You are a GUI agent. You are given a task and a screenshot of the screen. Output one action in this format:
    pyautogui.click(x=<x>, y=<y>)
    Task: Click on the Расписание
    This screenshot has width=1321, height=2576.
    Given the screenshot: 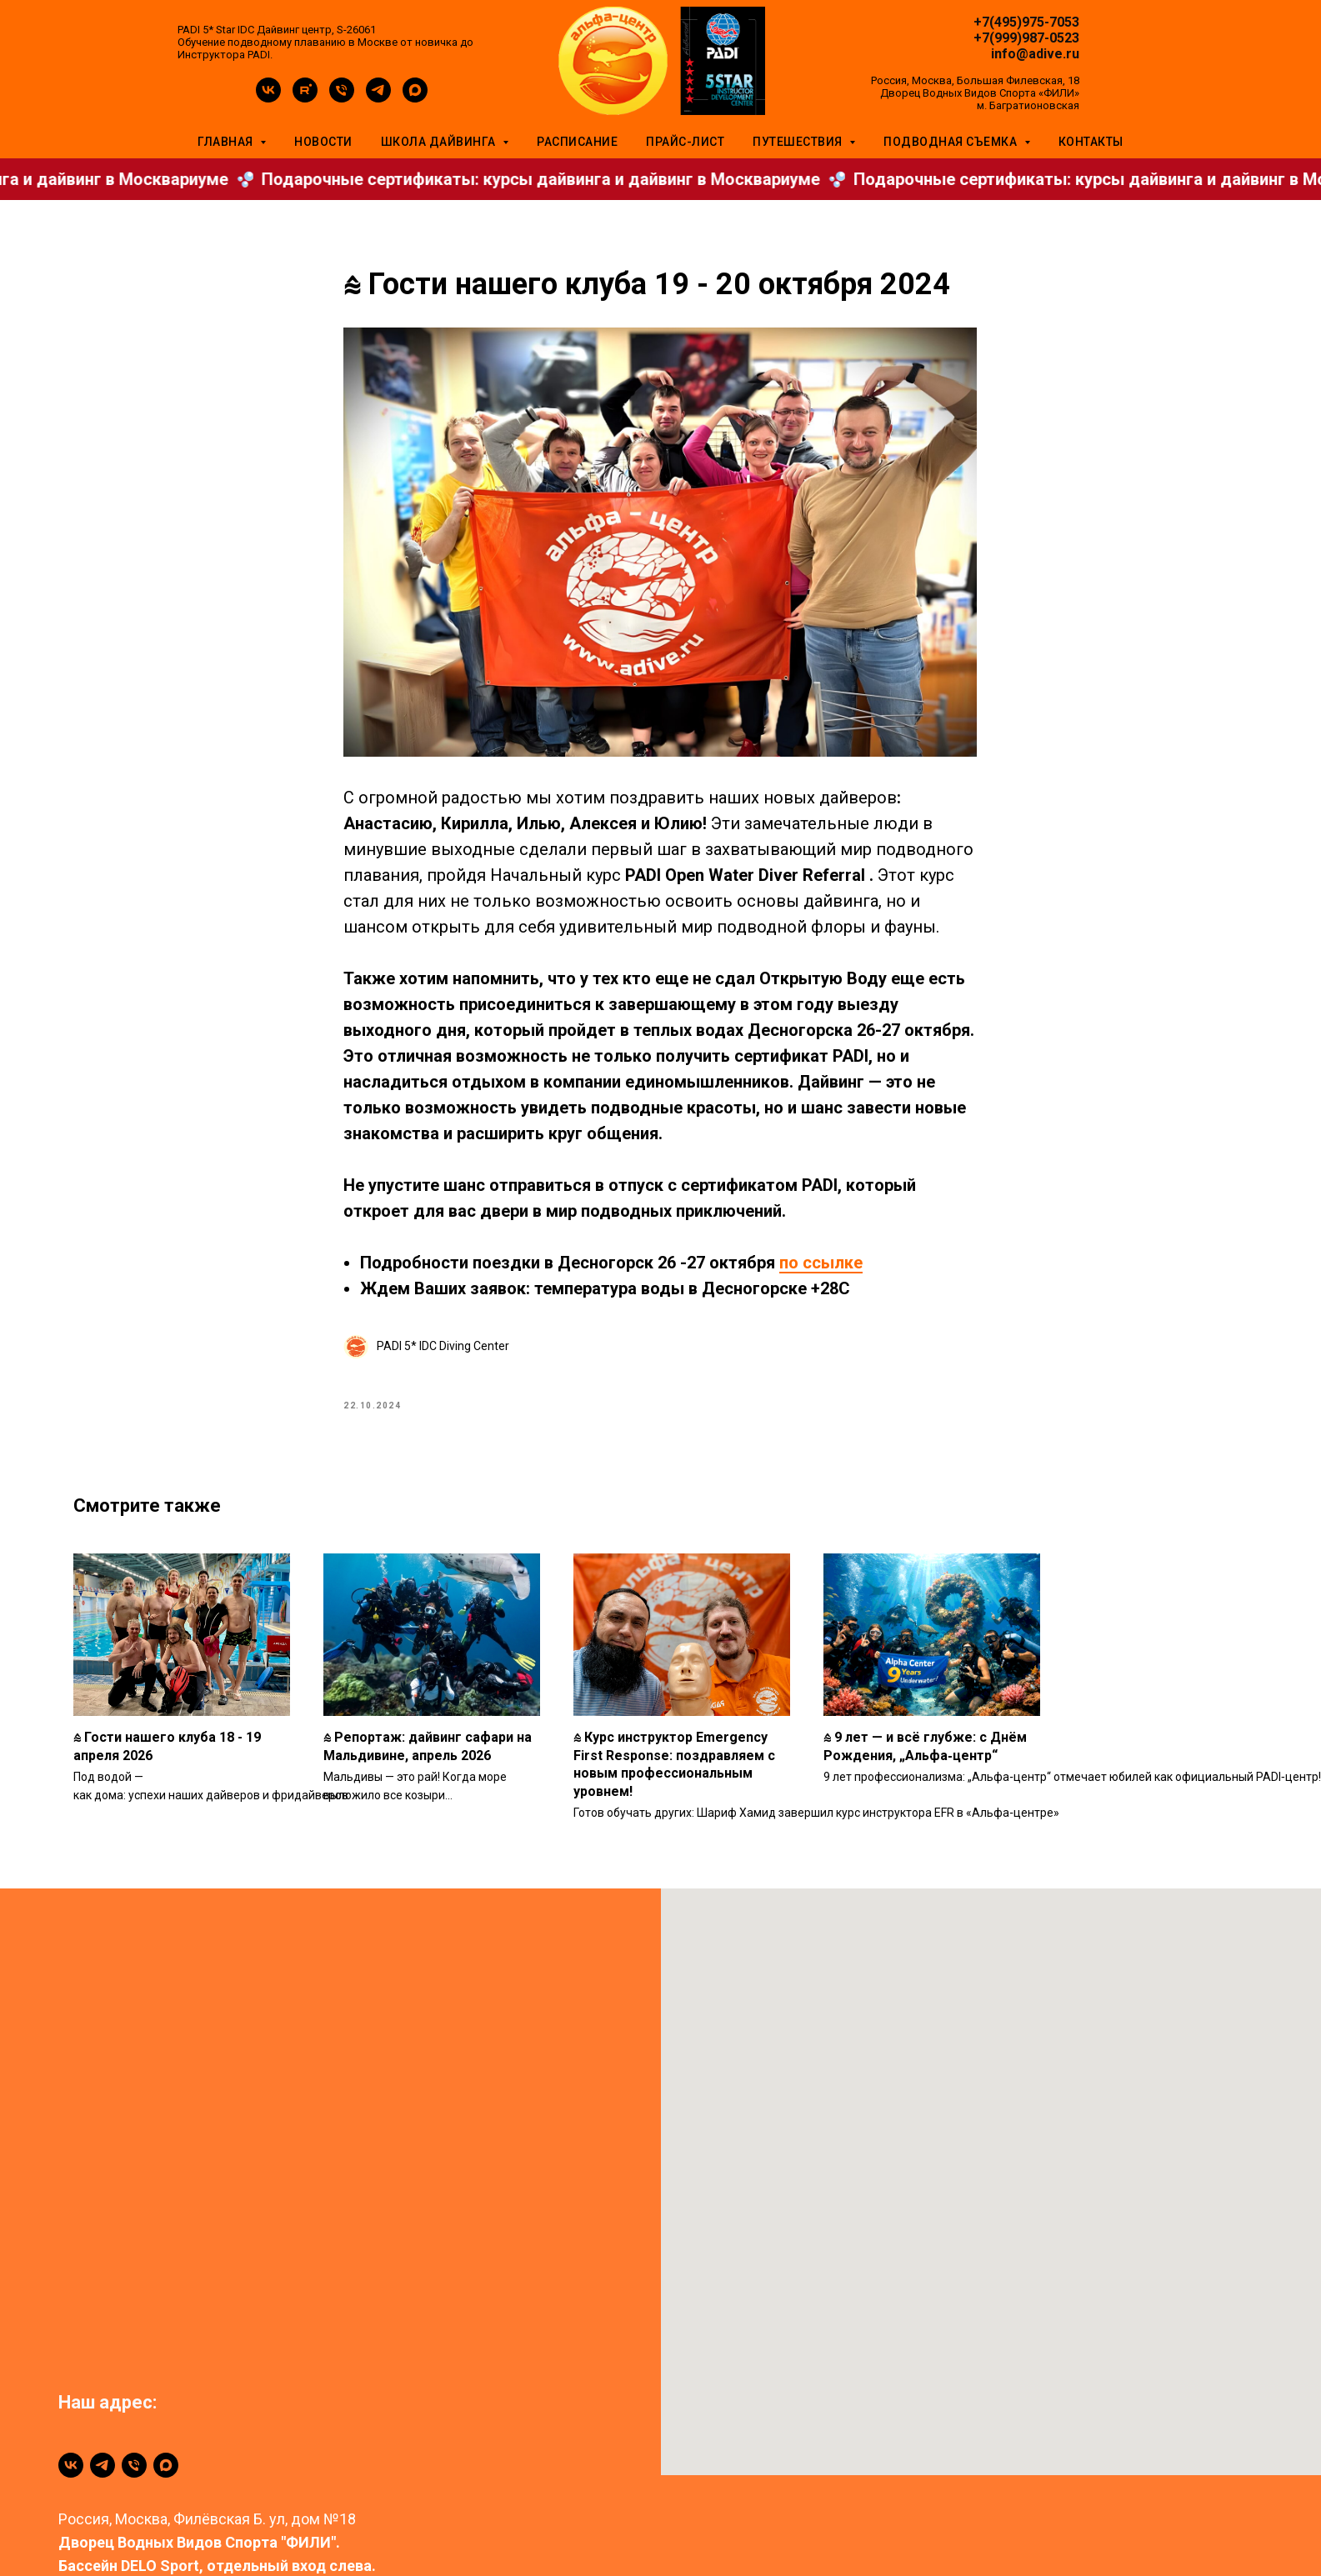 What is the action you would take?
    pyautogui.click(x=577, y=141)
    